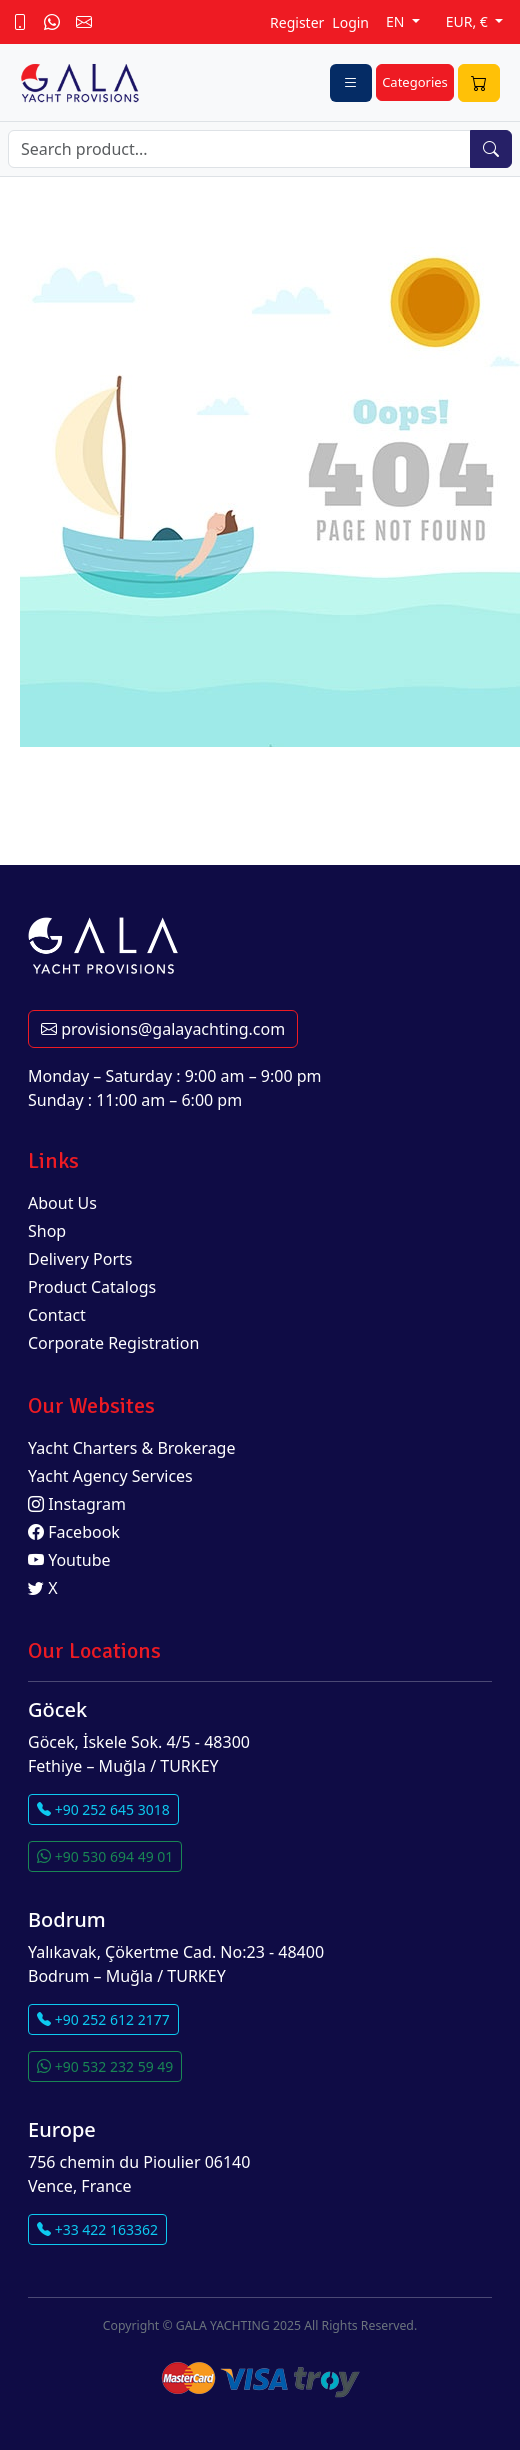 This screenshot has width=520, height=2450. What do you see at coordinates (239, 149) in the screenshot?
I see `[Search]` at bounding box center [239, 149].